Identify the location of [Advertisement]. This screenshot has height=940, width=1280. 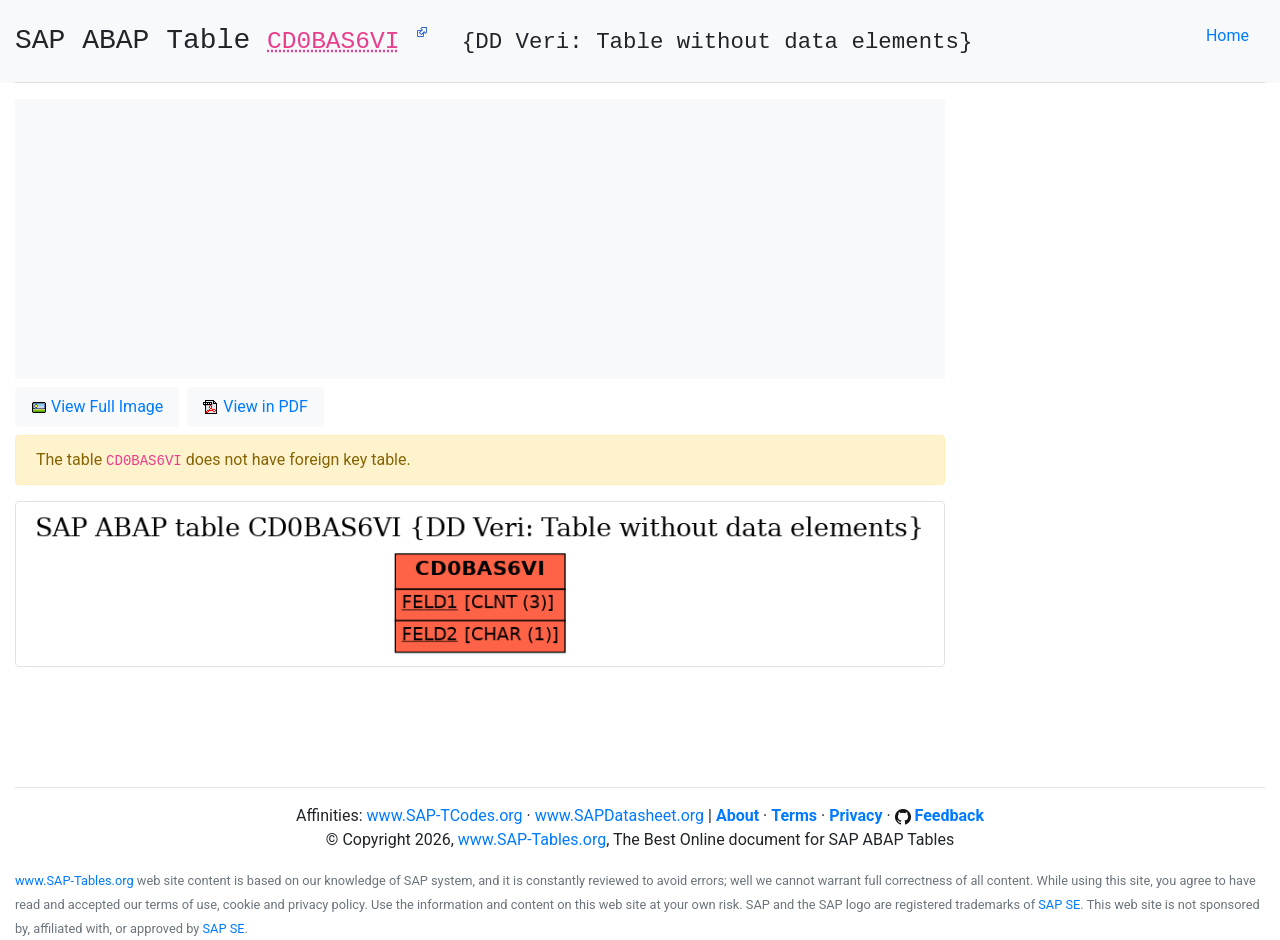
(480, 239).